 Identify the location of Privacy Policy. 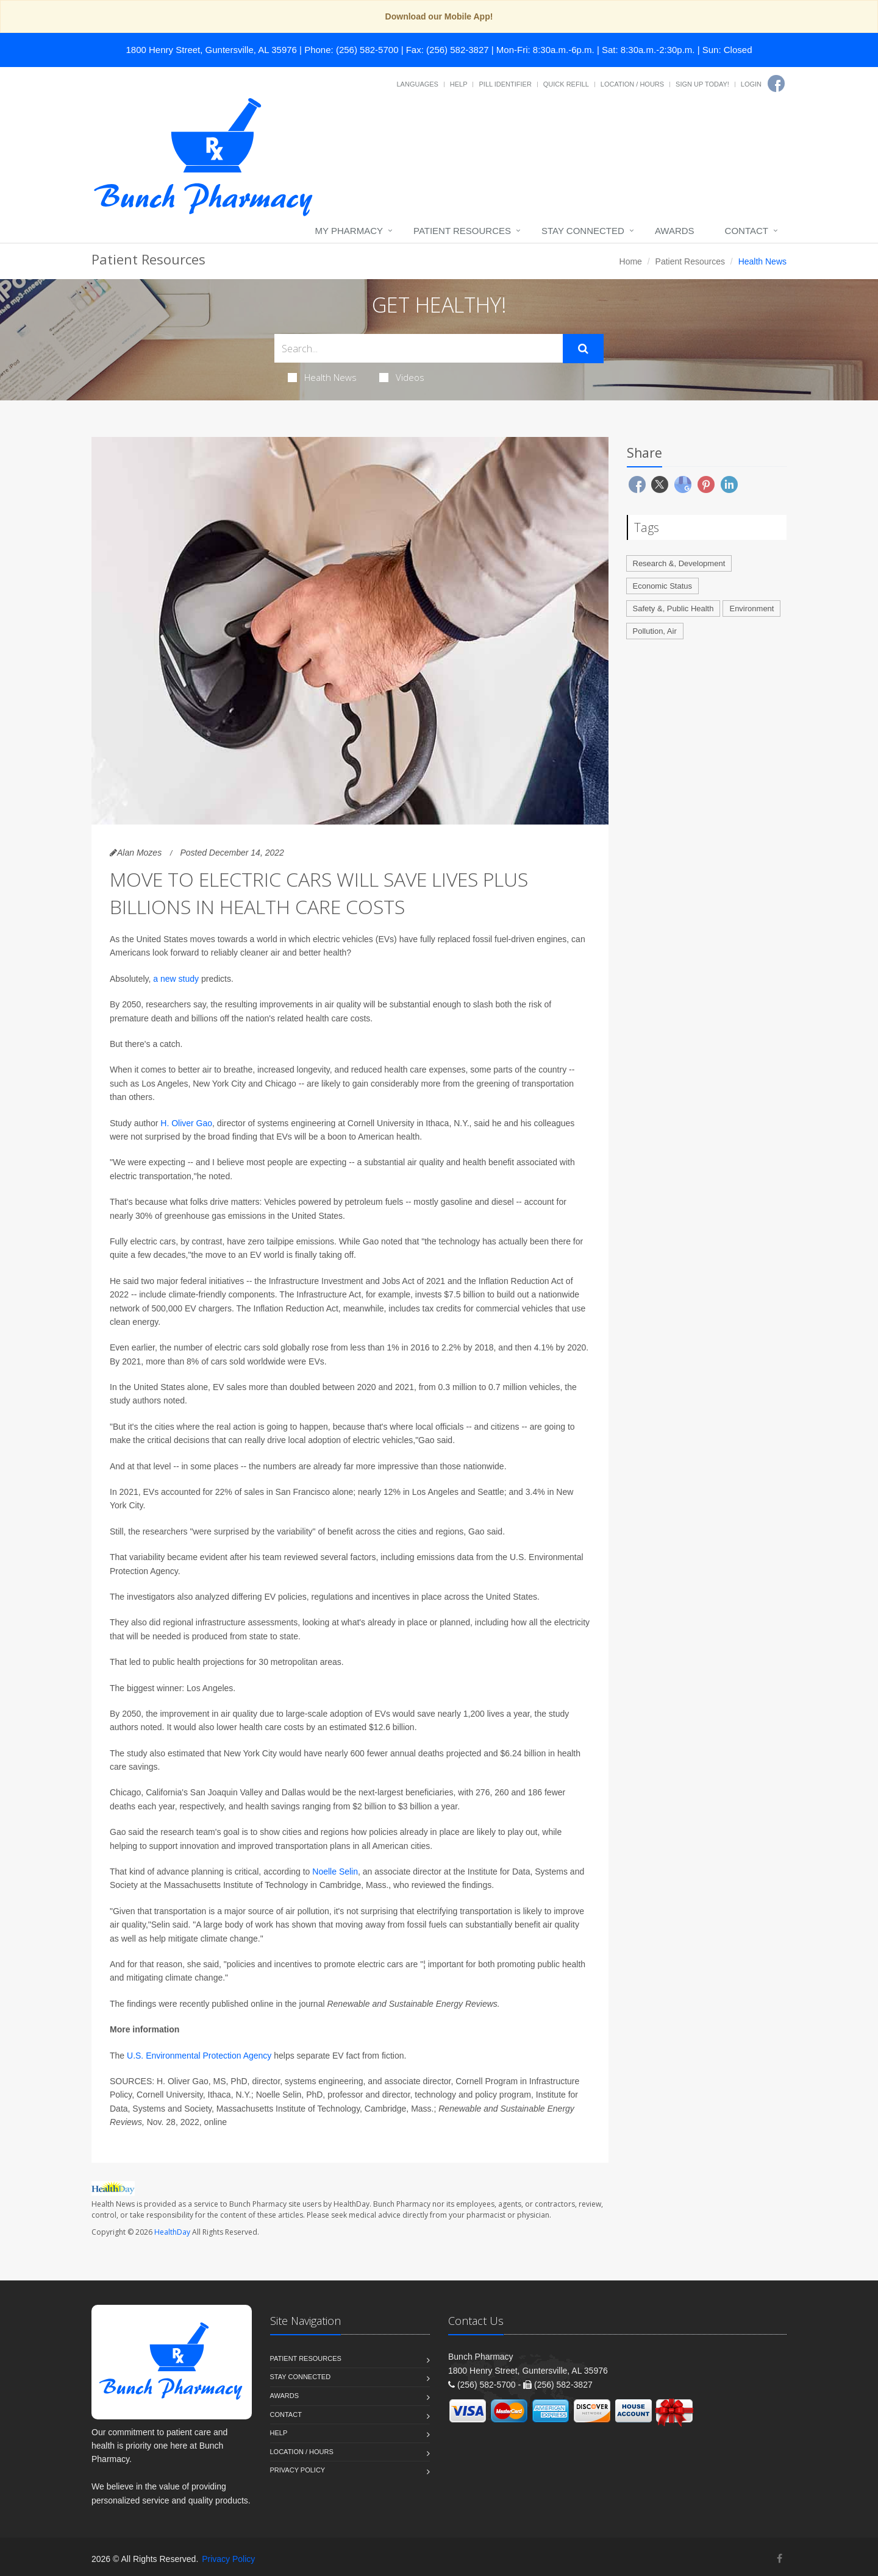
(298, 2470).